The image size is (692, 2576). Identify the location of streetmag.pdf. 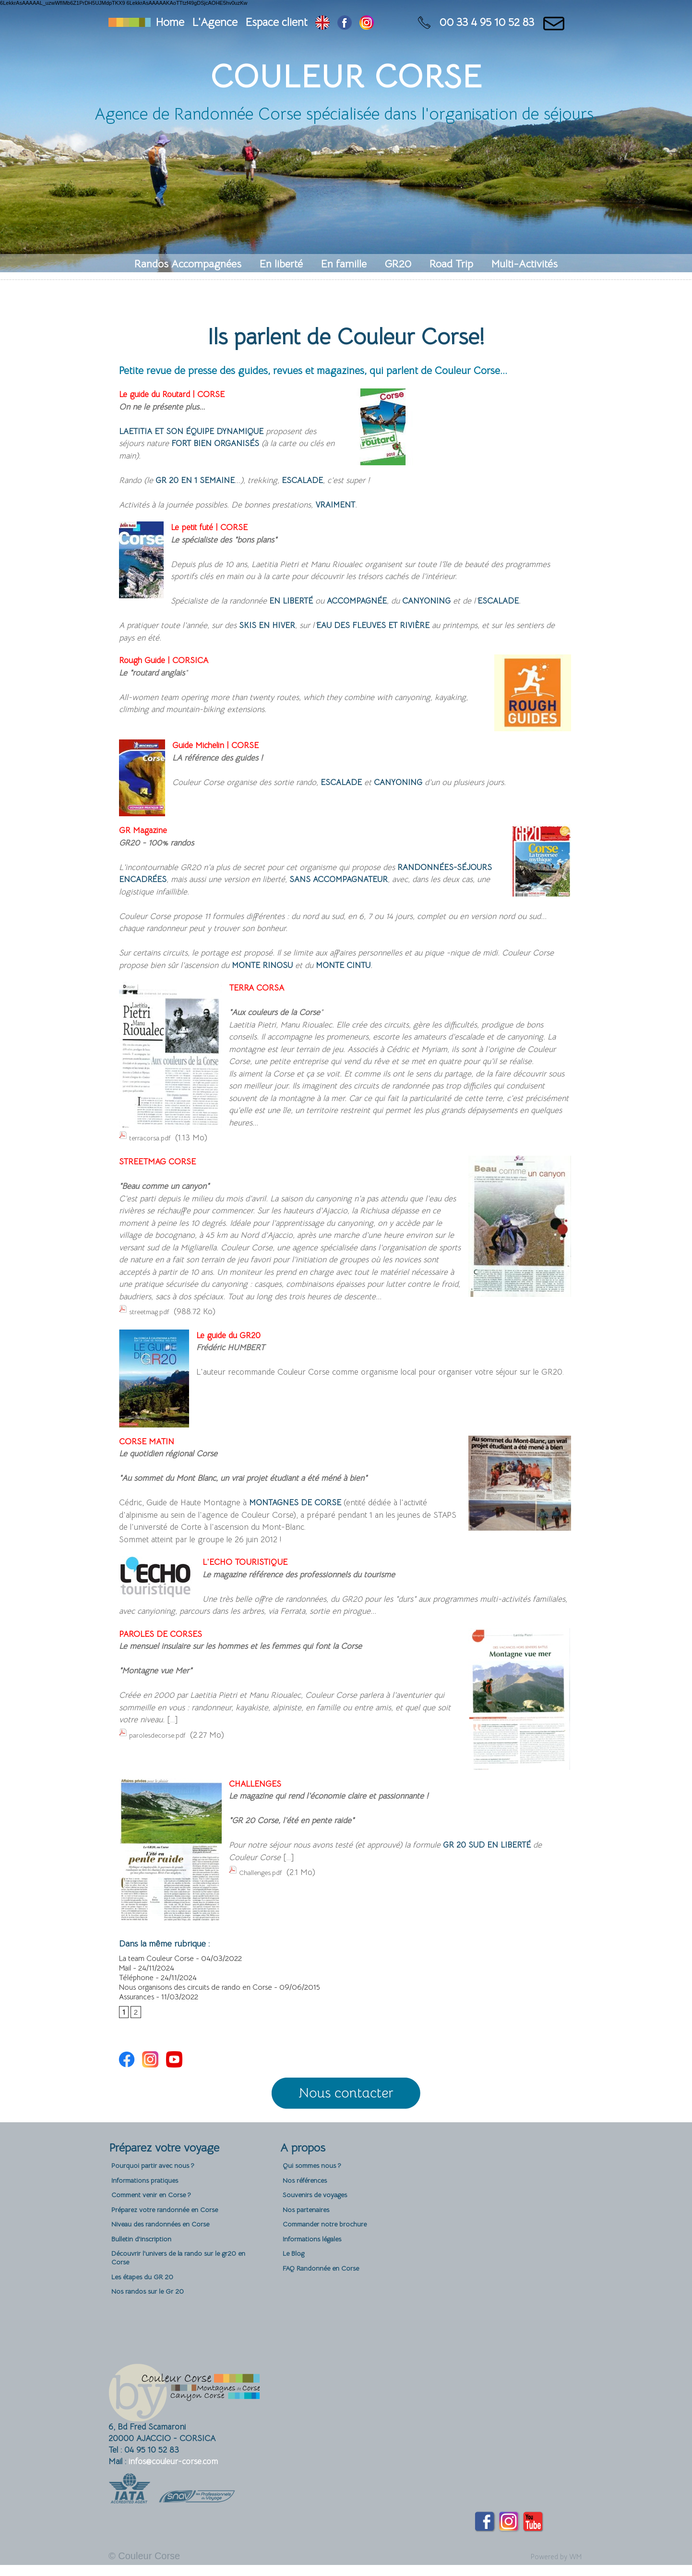
(153, 1318).